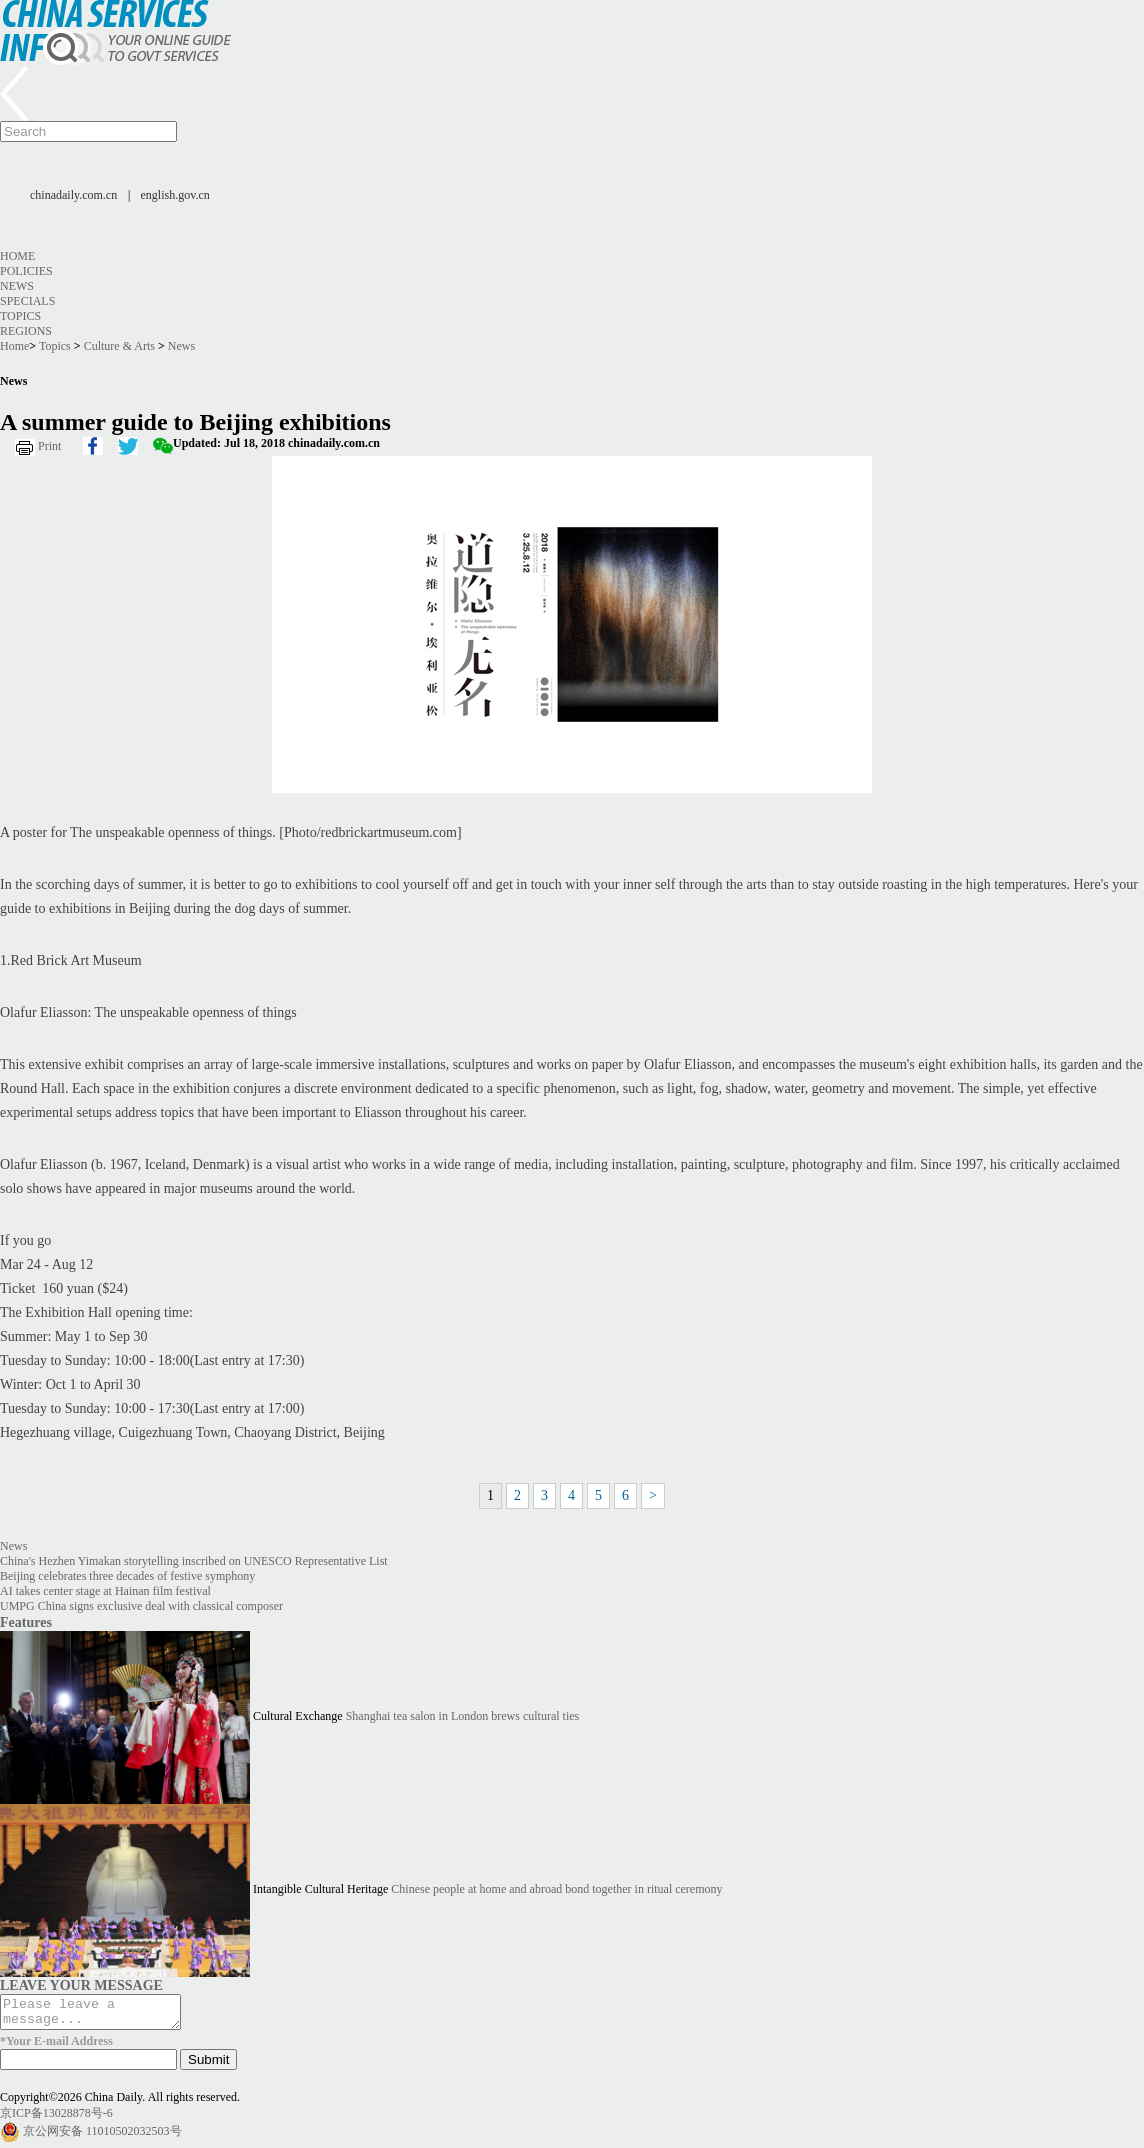 The width and height of the screenshot is (1144, 2148). I want to click on LEAVE YOUR MESSAGE, so click(81, 1985).